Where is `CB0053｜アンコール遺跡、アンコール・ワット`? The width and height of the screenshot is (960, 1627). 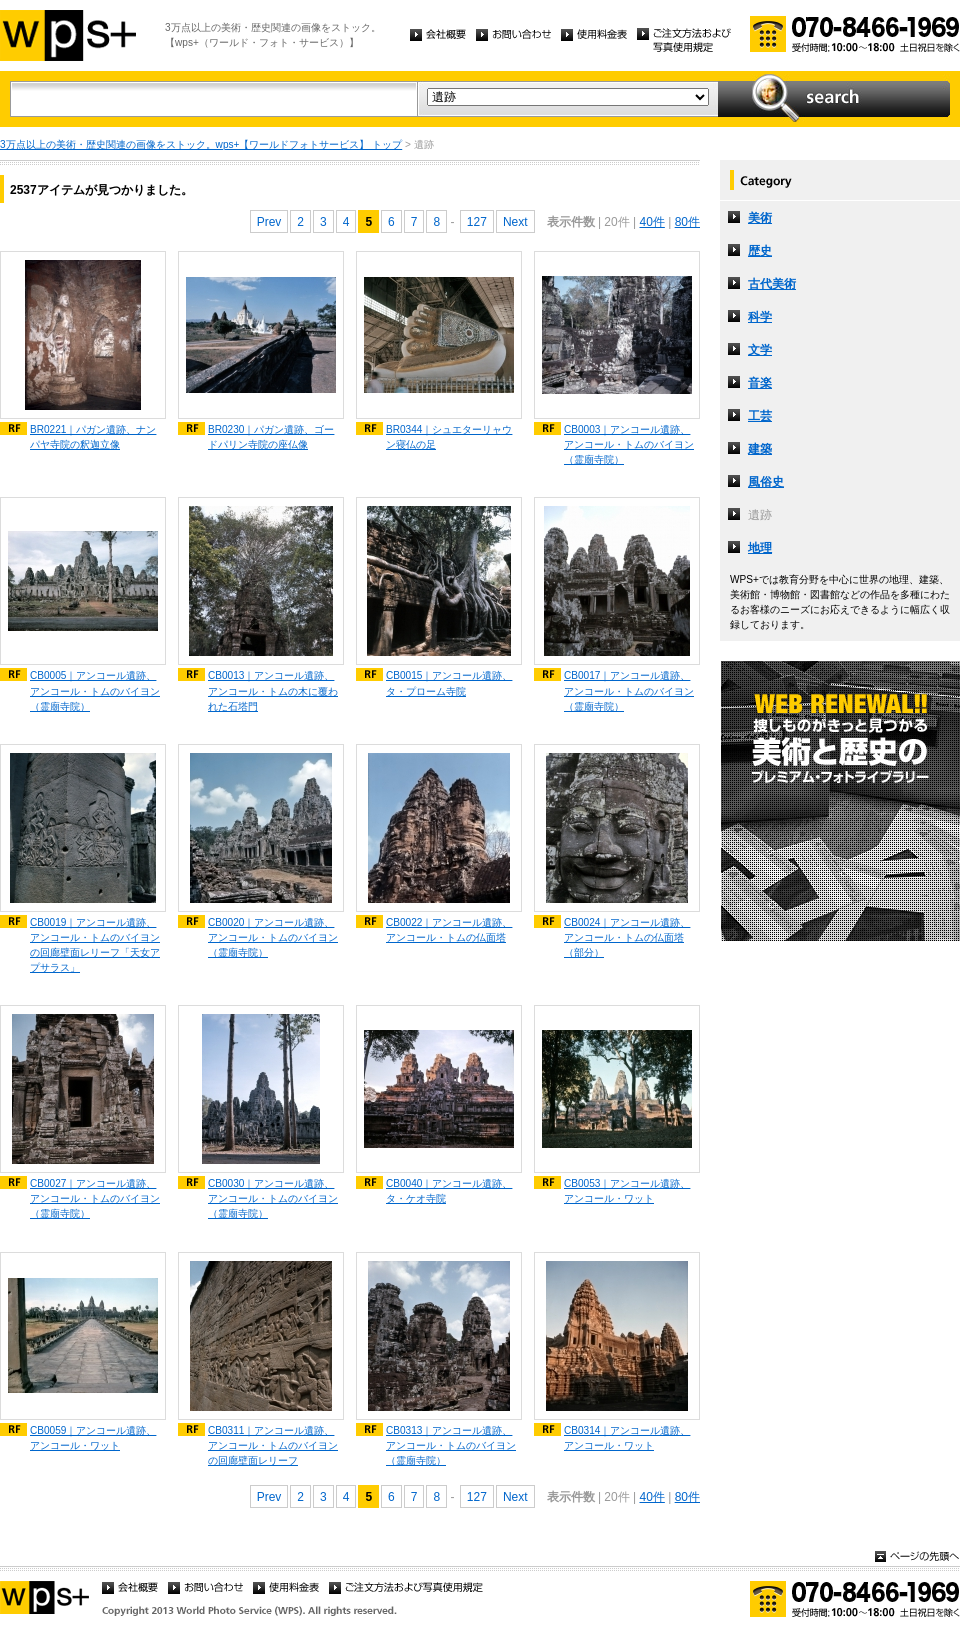 CB0053｜アンコール遺跡、アンコール・ワット is located at coordinates (627, 1191).